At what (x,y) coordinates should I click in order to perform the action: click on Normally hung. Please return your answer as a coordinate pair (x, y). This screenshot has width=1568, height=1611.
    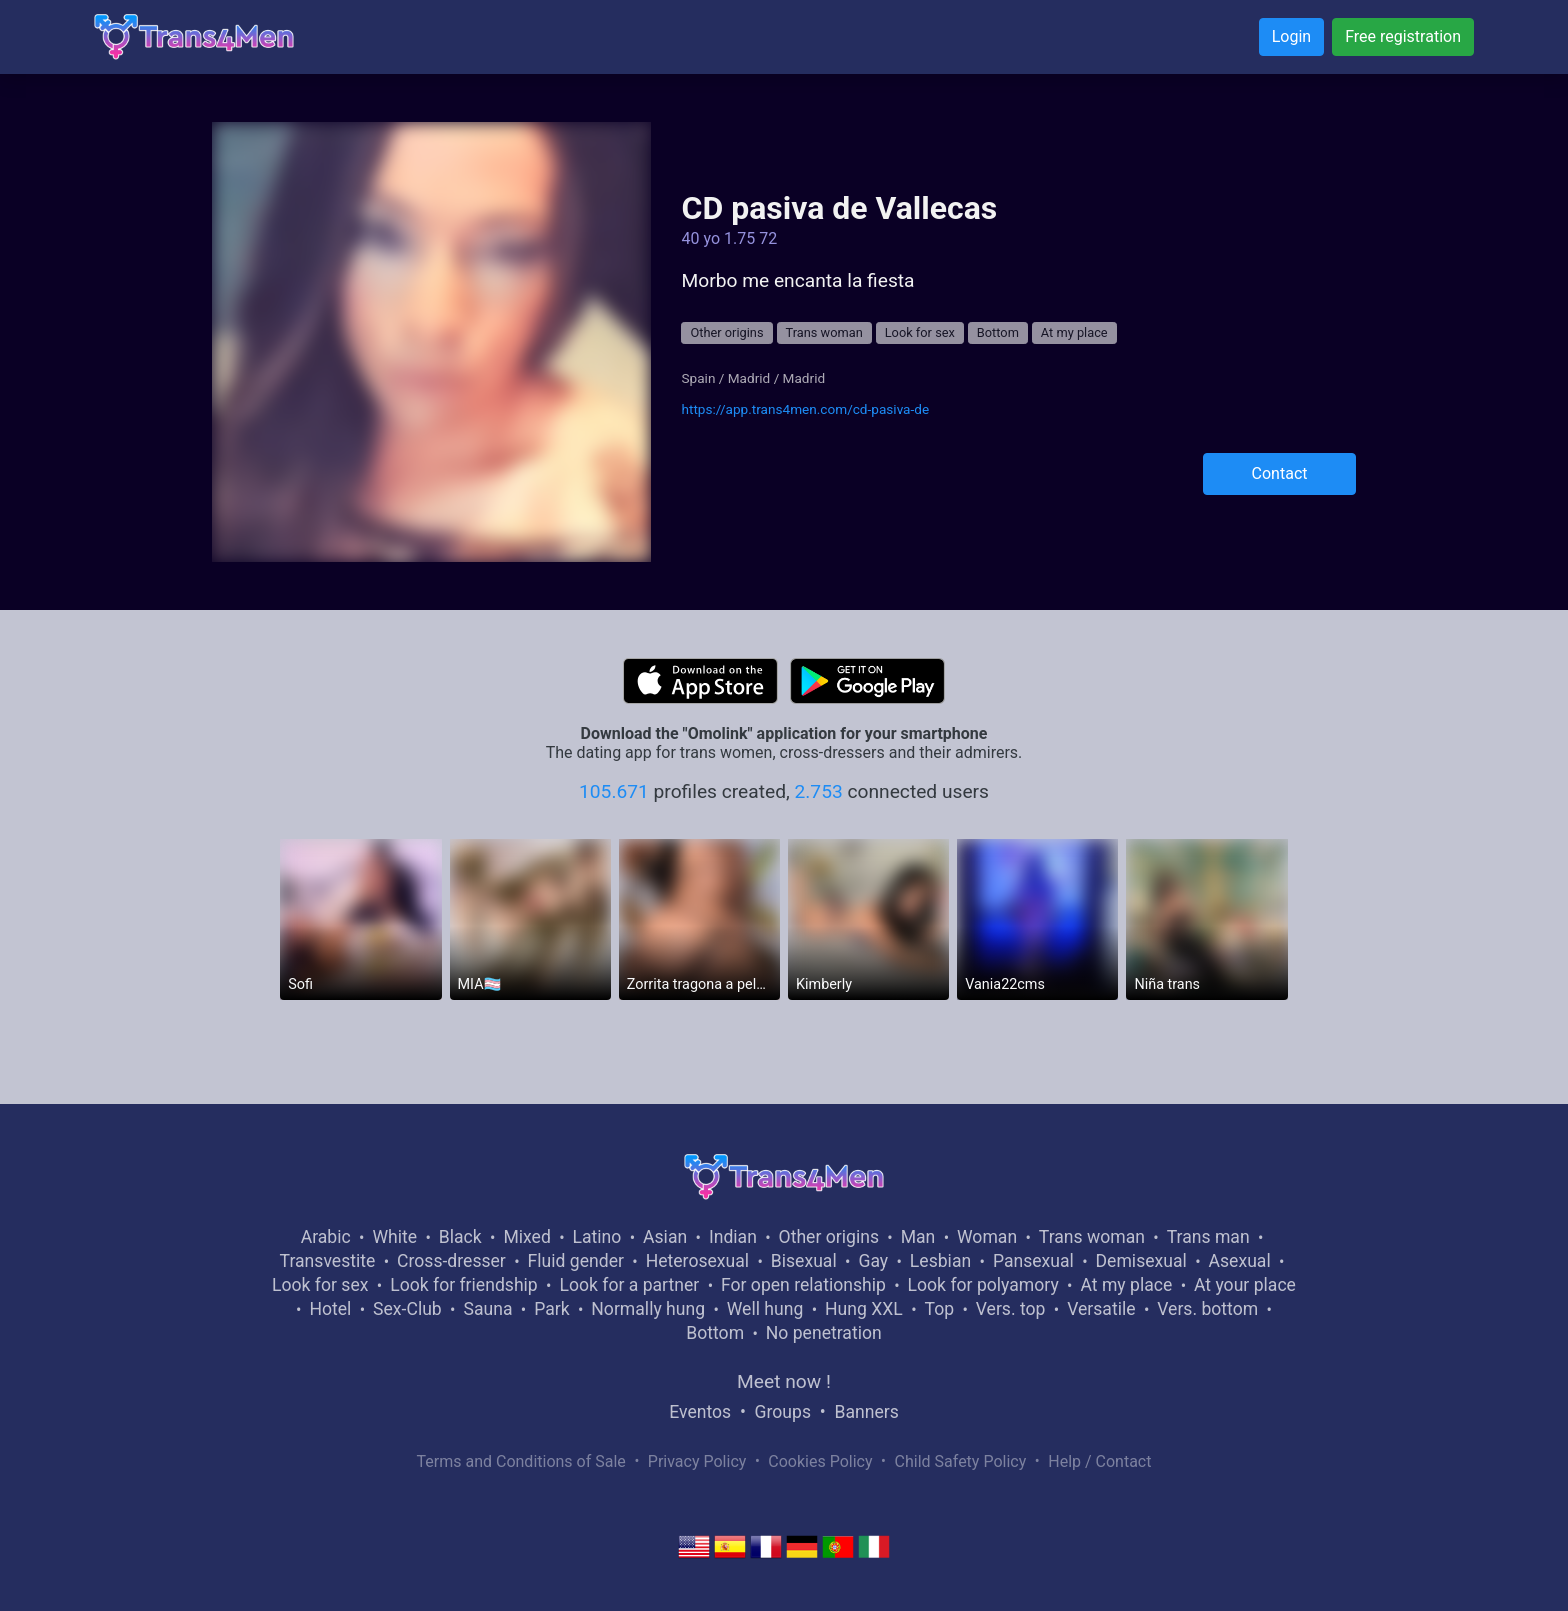
    Looking at the image, I should click on (648, 1309).